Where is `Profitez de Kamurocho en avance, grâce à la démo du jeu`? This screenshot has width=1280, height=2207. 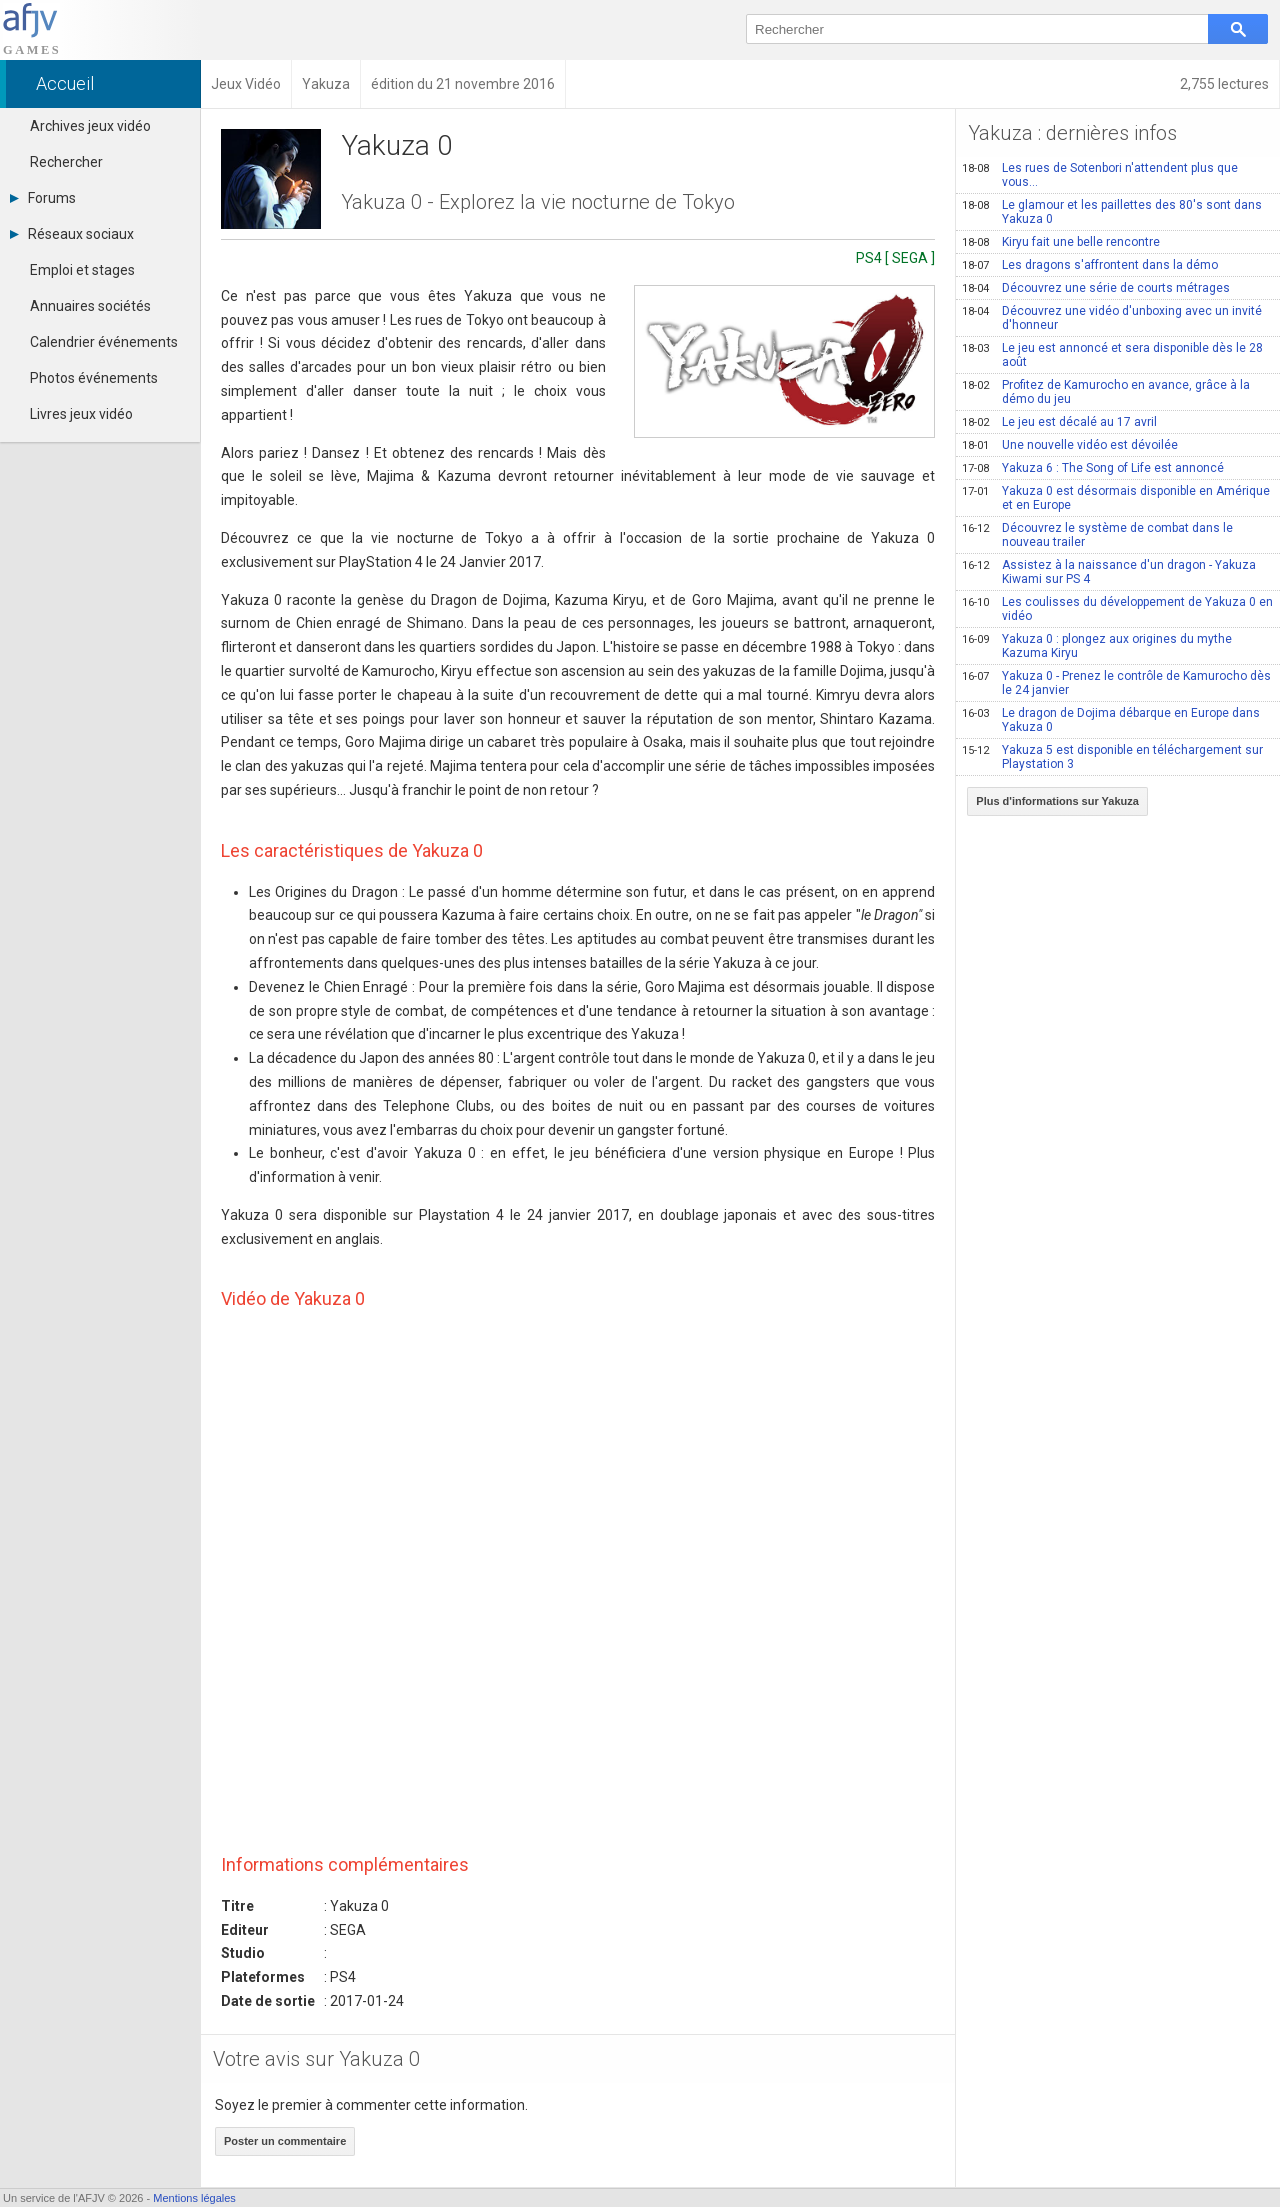
Profitez de Kamurocho en avance, grâce à la démo du jeu is located at coordinates (1106, 392).